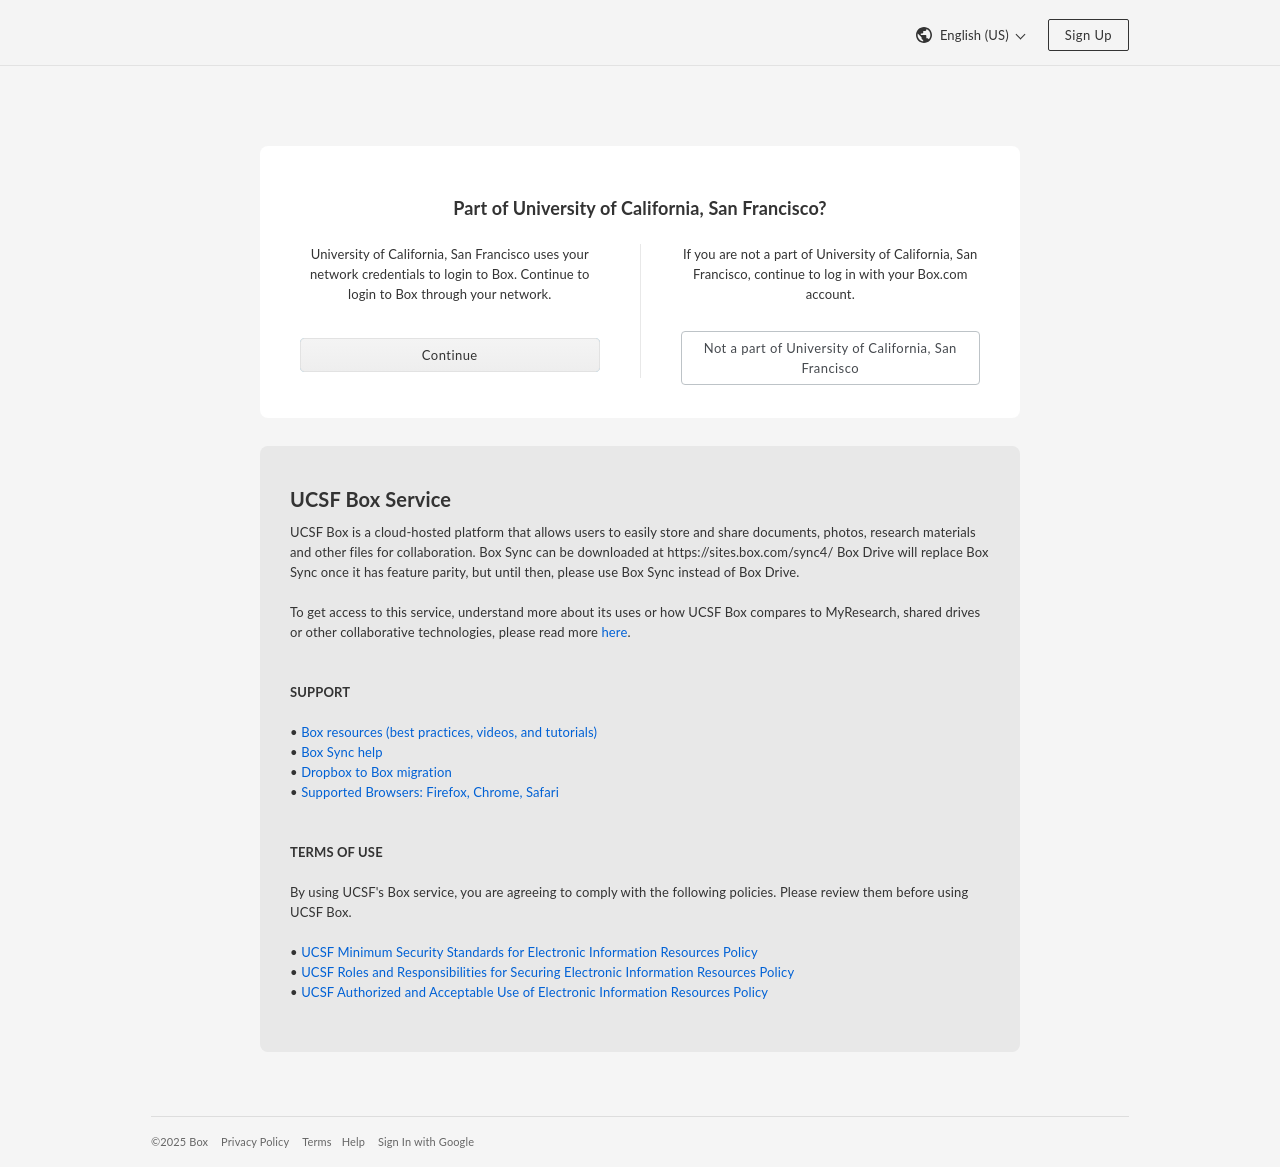  What do you see at coordinates (614, 632) in the screenshot?
I see `here` at bounding box center [614, 632].